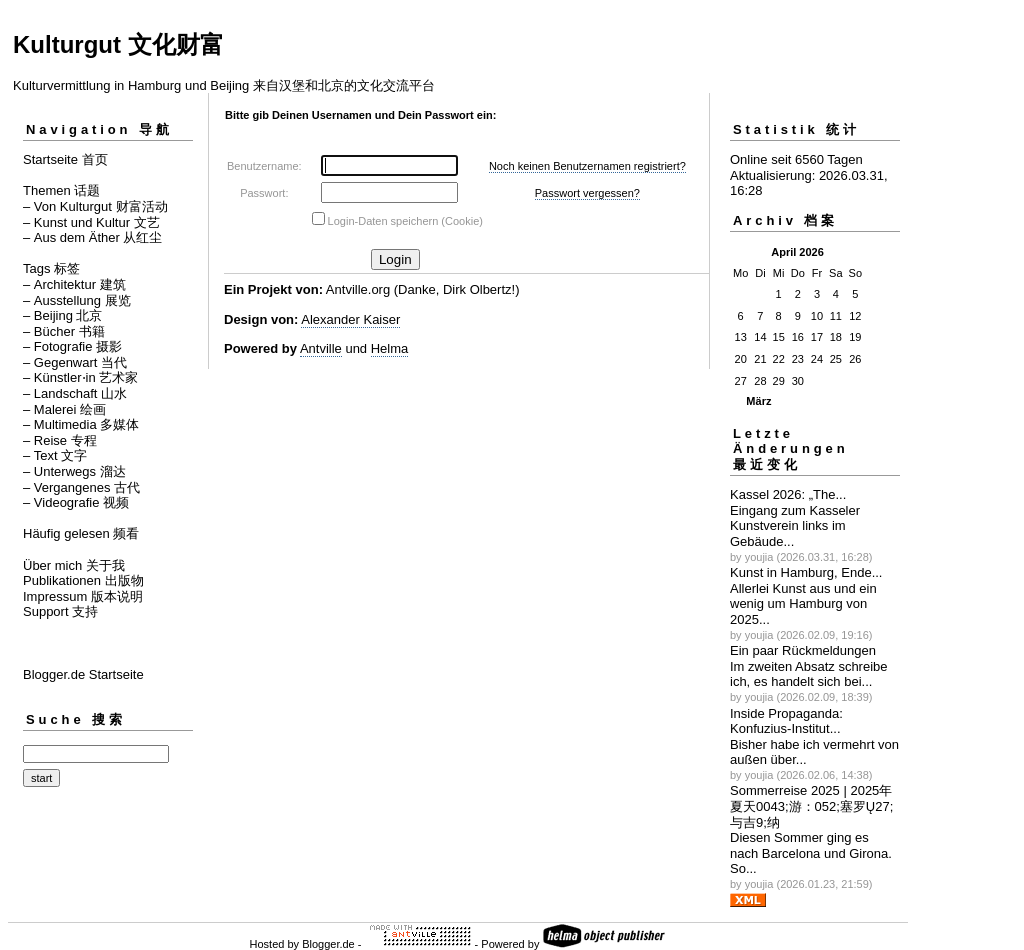 This screenshot has height=950, width=1024. What do you see at coordinates (80, 377) in the screenshot?
I see `– Künstler⋅in 艺术家` at bounding box center [80, 377].